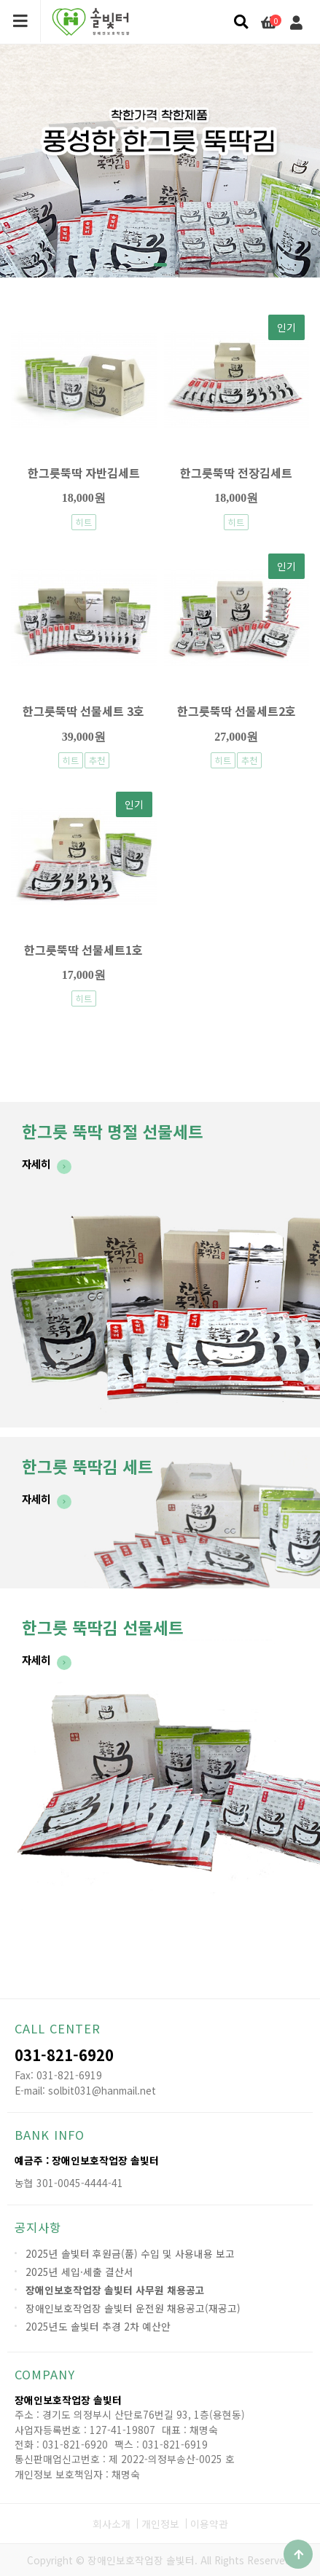  Describe the element at coordinates (83, 711) in the screenshot. I see `한그릇뚝딱 선물세트 3호` at that location.